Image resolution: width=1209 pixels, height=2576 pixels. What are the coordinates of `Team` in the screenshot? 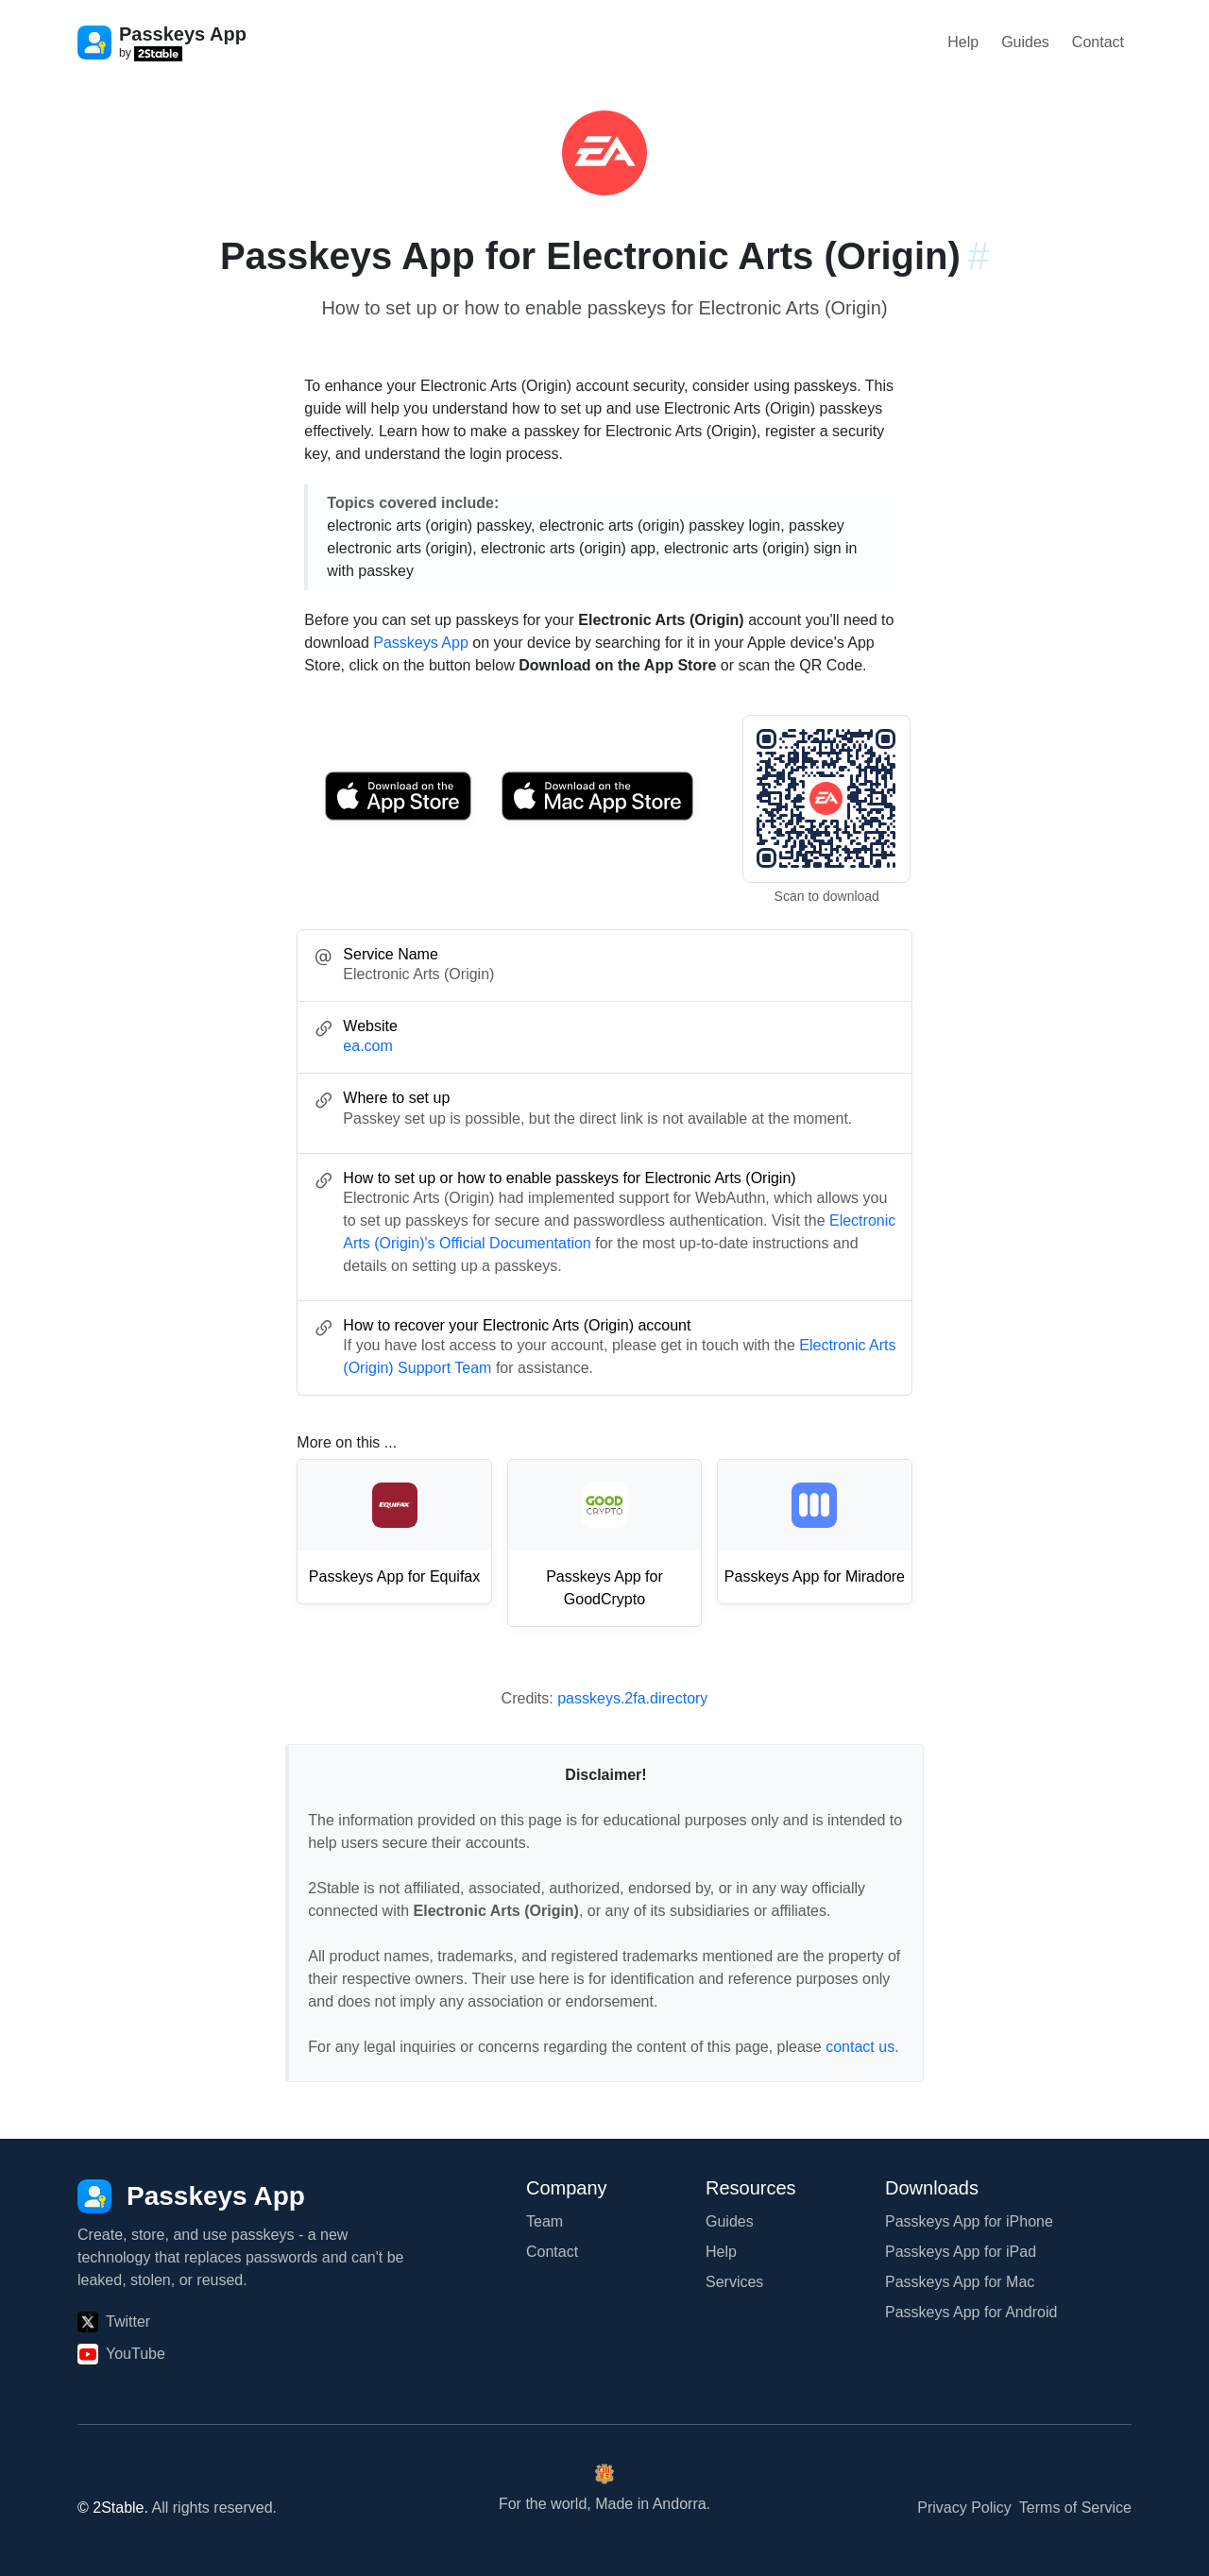 It's located at (544, 2221).